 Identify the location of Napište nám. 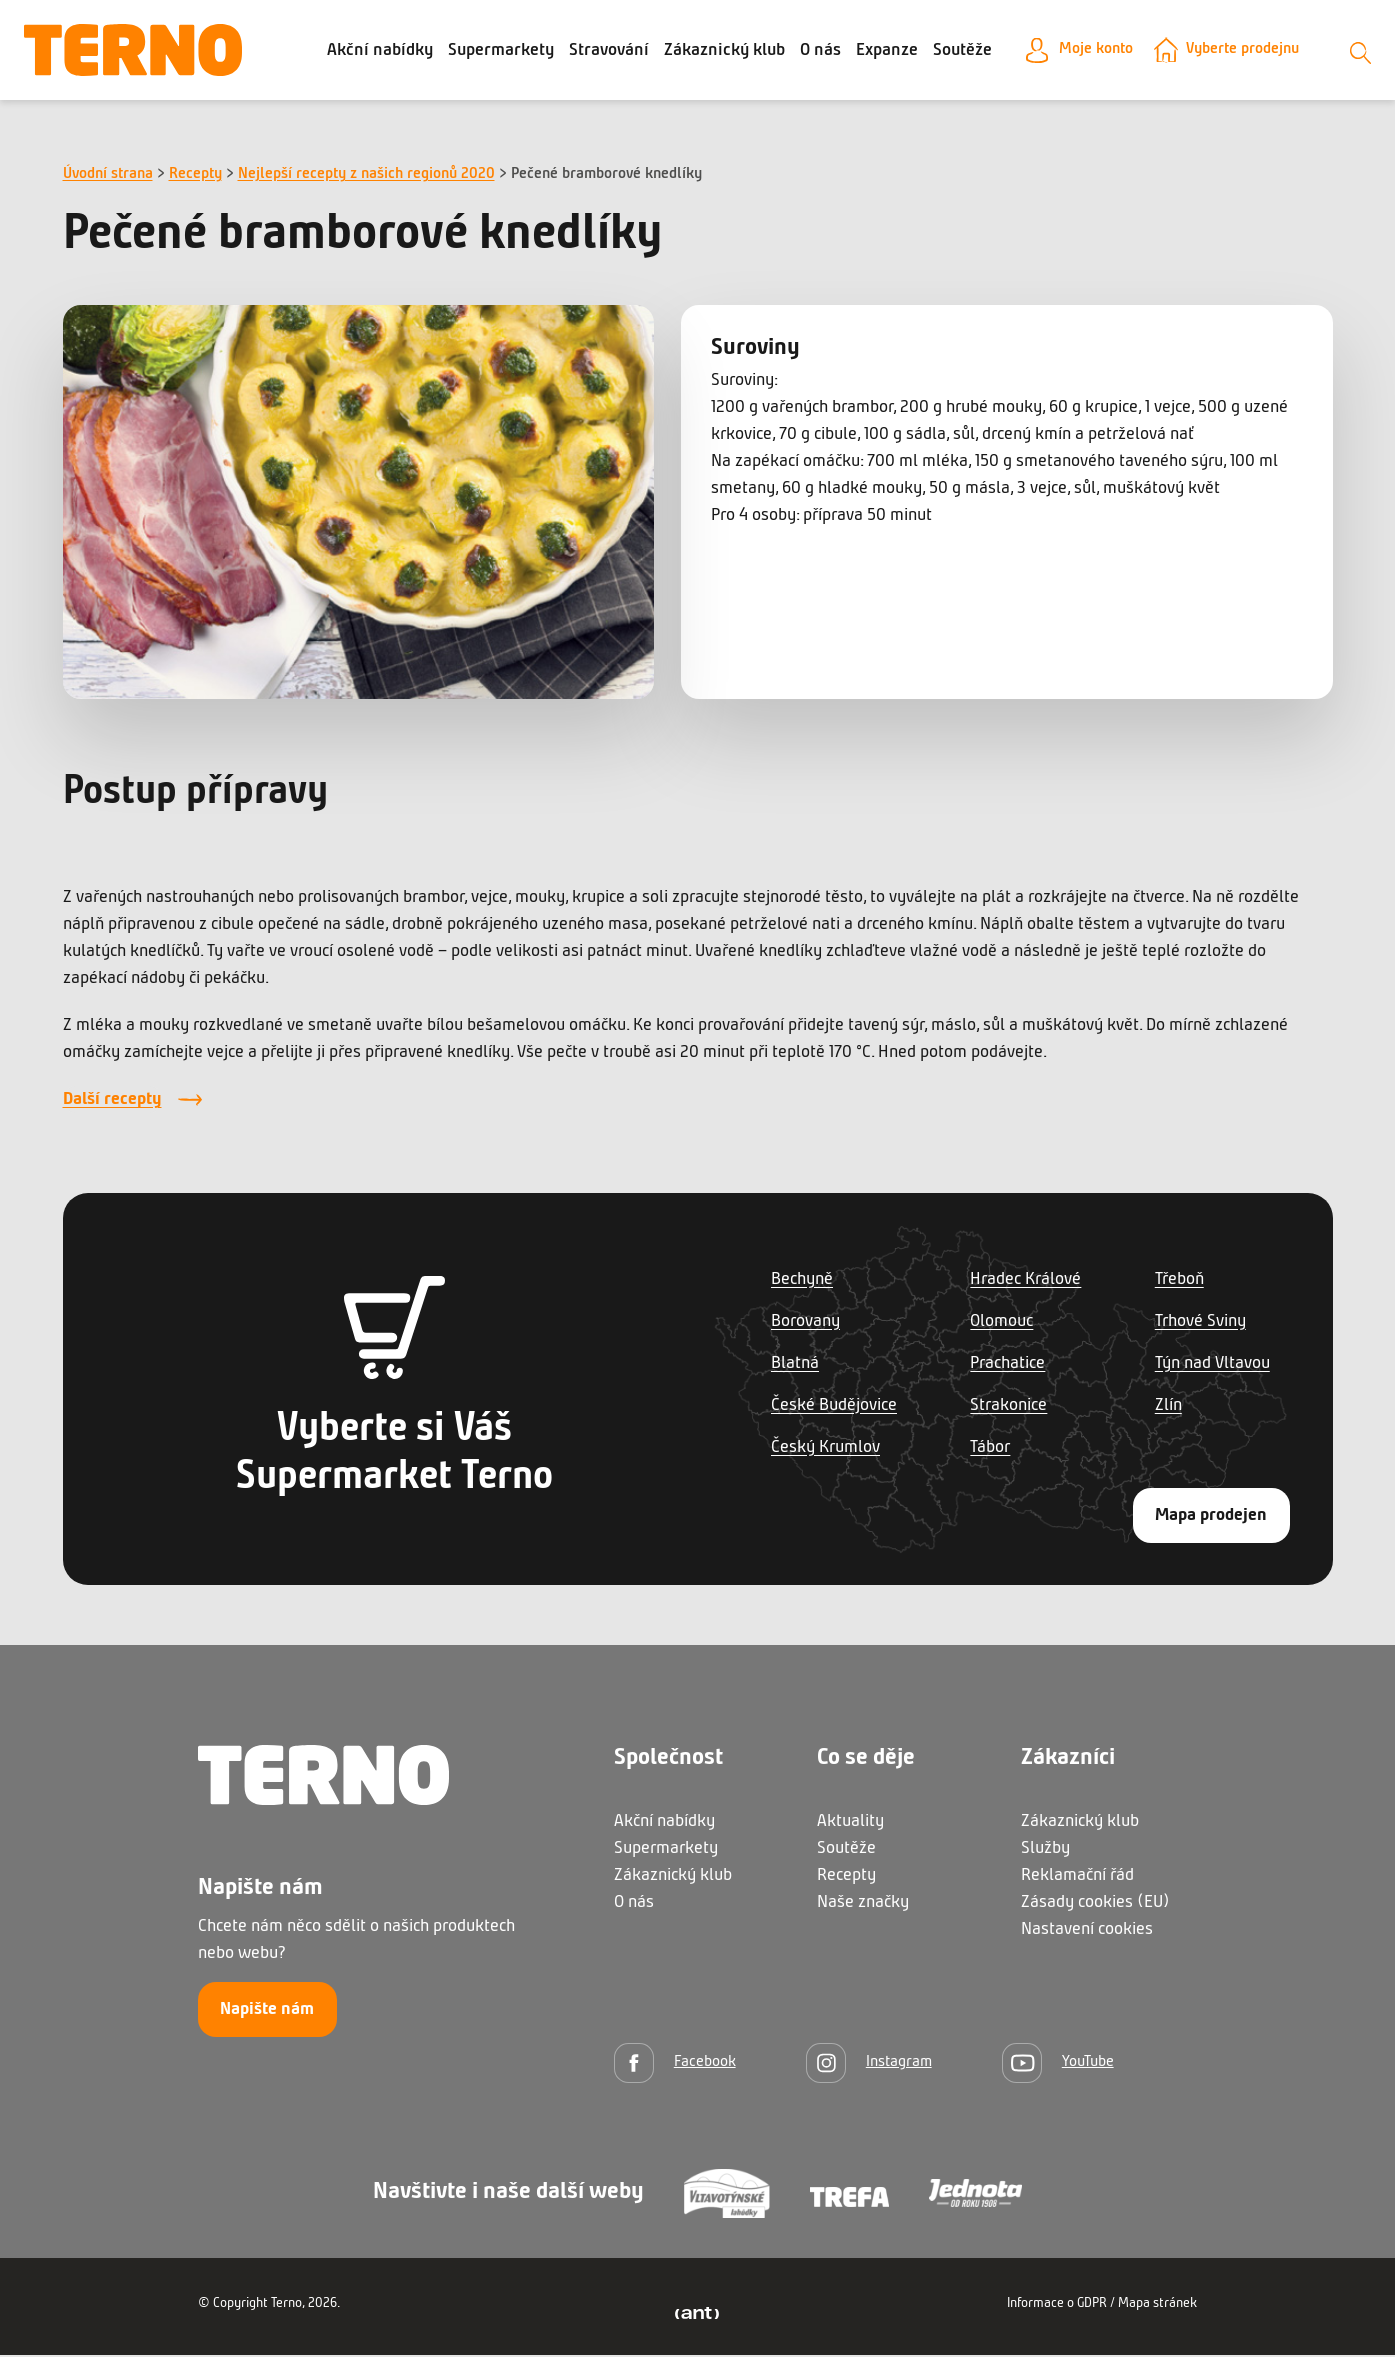
(267, 2012).